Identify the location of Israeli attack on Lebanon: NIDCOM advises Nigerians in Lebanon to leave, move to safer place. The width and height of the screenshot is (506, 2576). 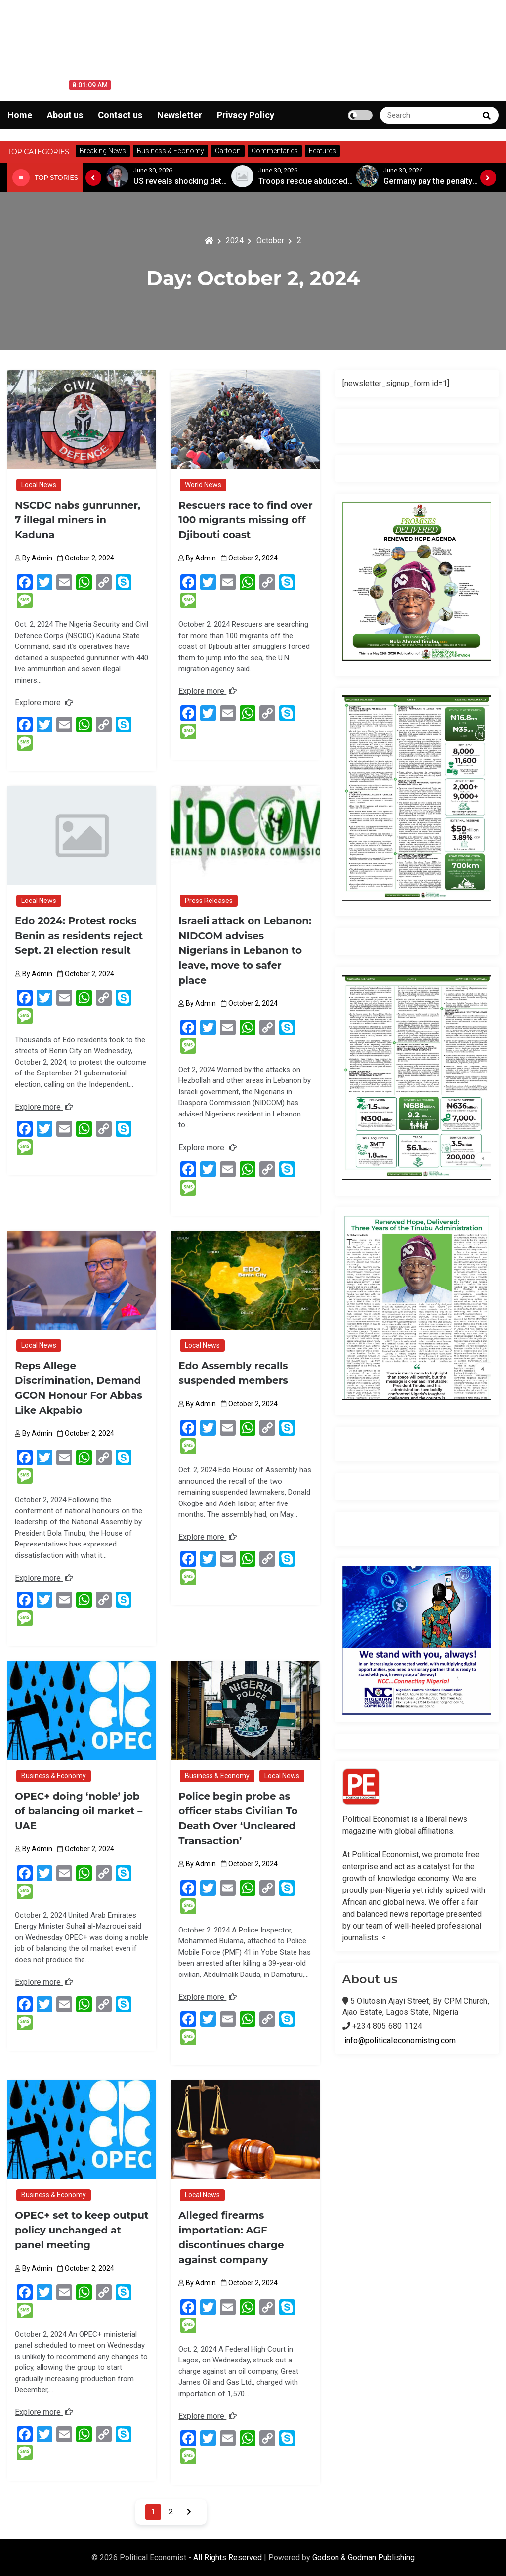
(244, 950).